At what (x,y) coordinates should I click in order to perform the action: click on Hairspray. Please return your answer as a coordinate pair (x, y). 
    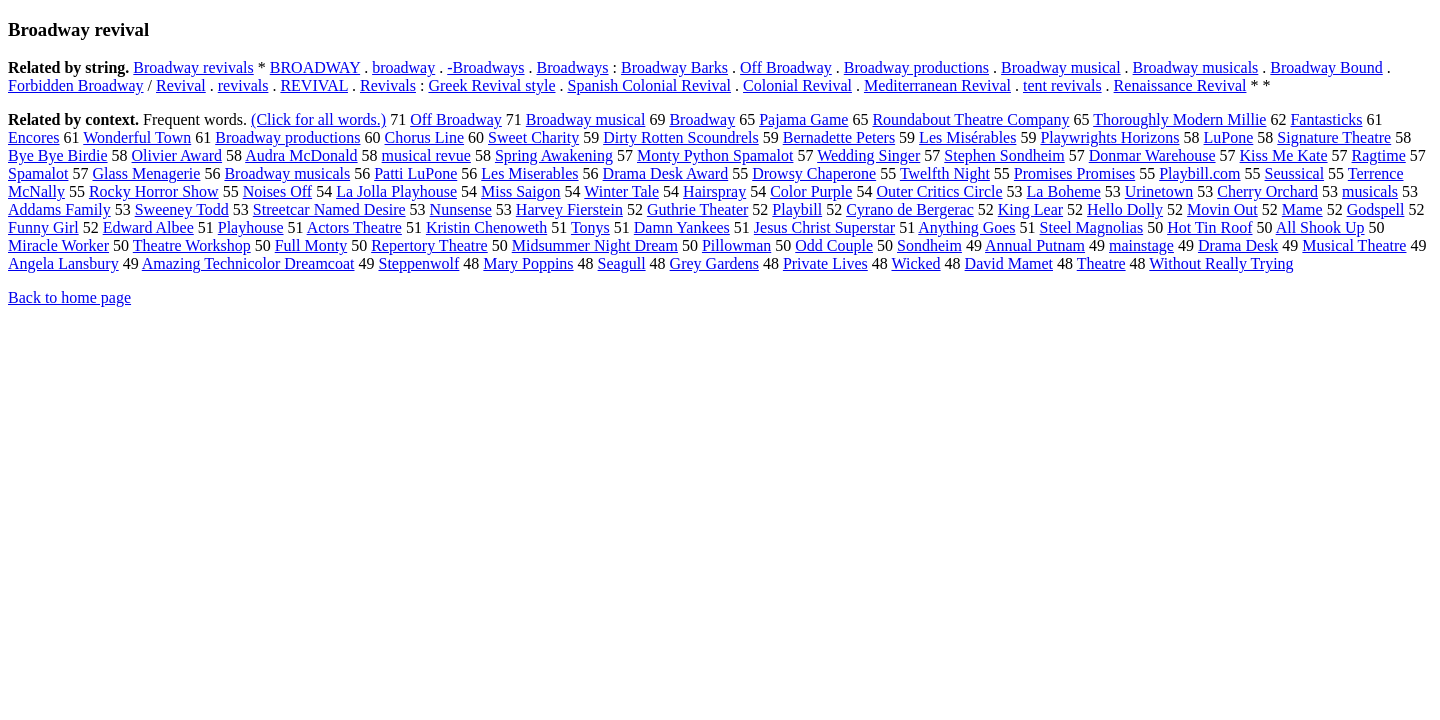
    Looking at the image, I should click on (714, 191).